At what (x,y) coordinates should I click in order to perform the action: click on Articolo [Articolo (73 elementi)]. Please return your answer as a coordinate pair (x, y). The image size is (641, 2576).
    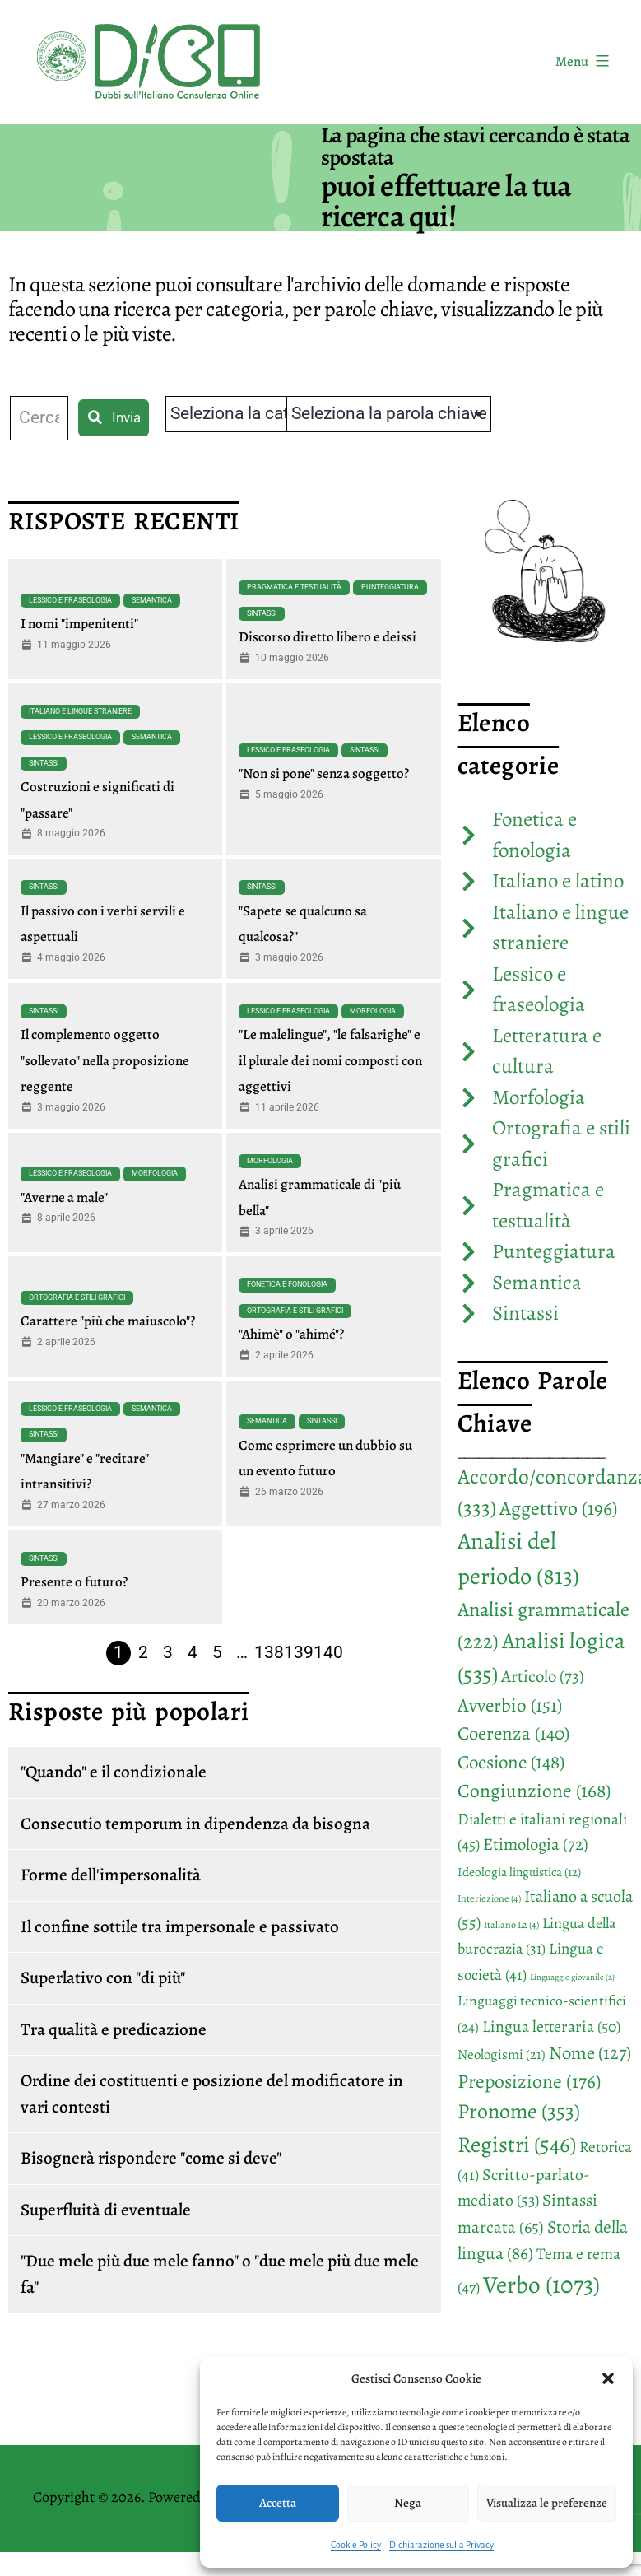
    Looking at the image, I should click on (542, 1676).